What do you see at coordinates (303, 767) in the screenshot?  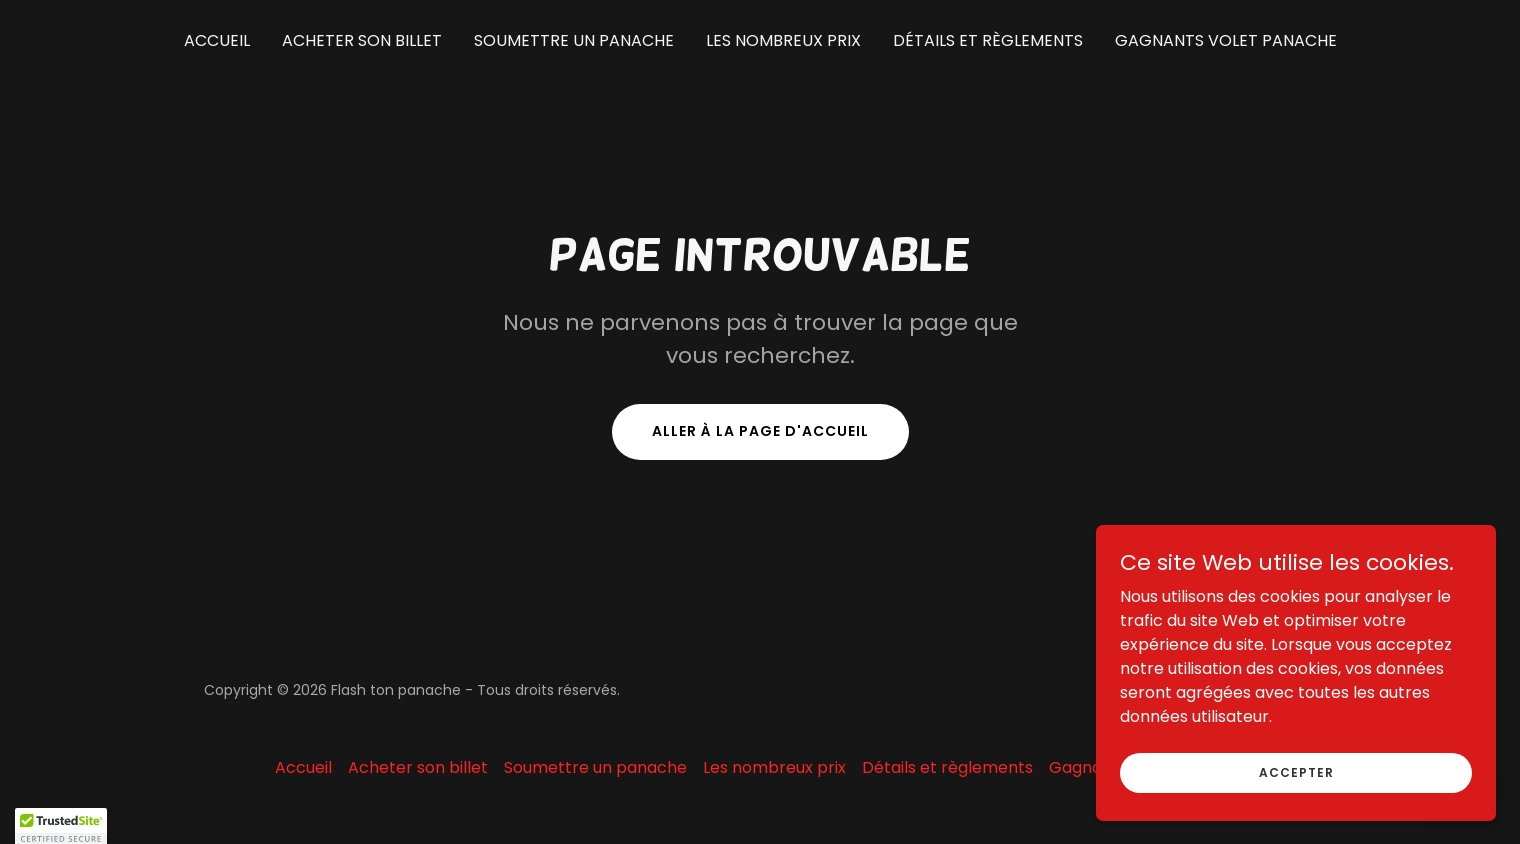 I see `Accueil [button]` at bounding box center [303, 767].